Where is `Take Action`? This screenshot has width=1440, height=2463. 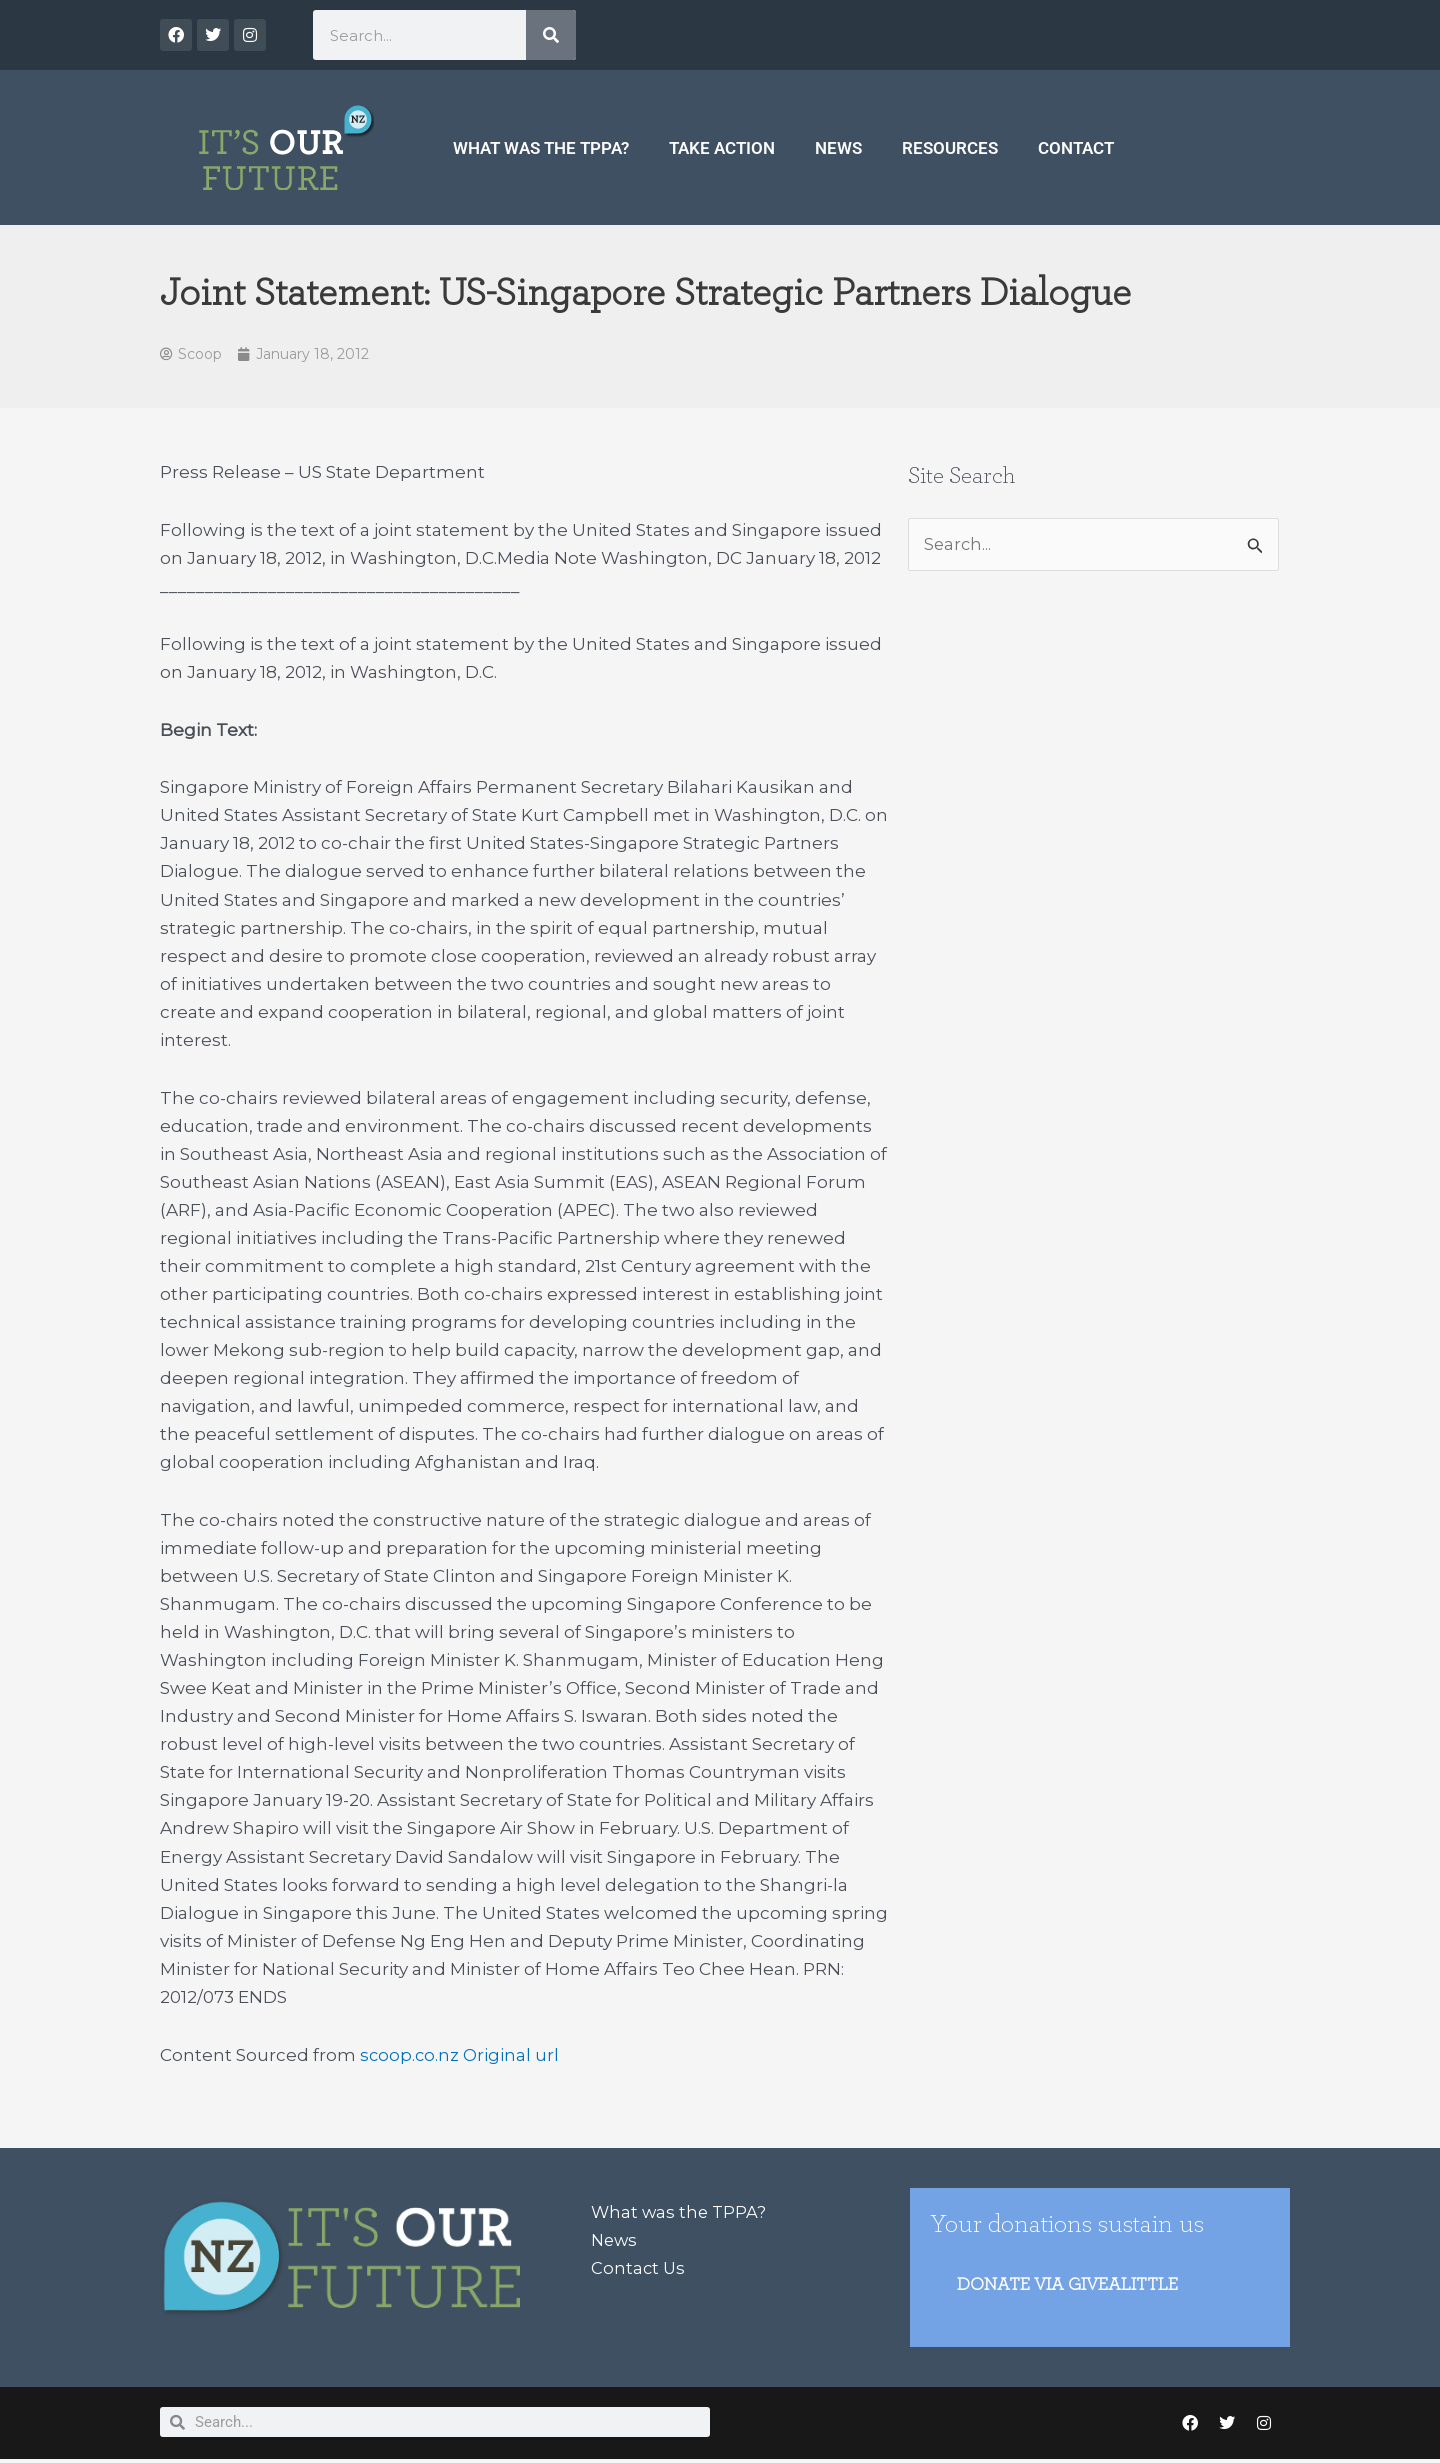 Take Action is located at coordinates (722, 148).